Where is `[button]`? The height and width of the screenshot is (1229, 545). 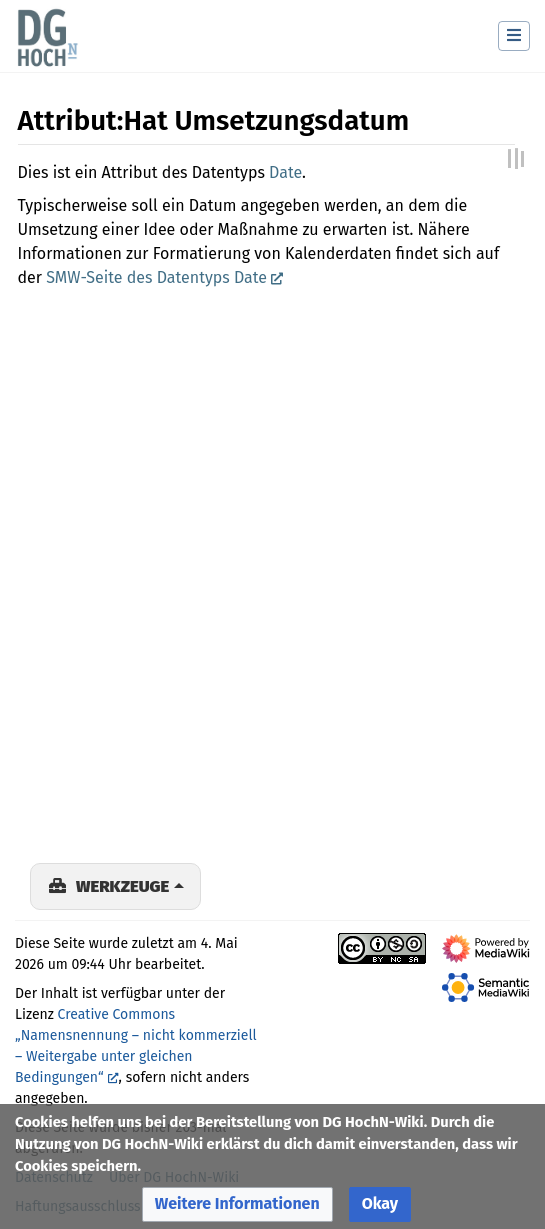 [button] is located at coordinates (237, 1204).